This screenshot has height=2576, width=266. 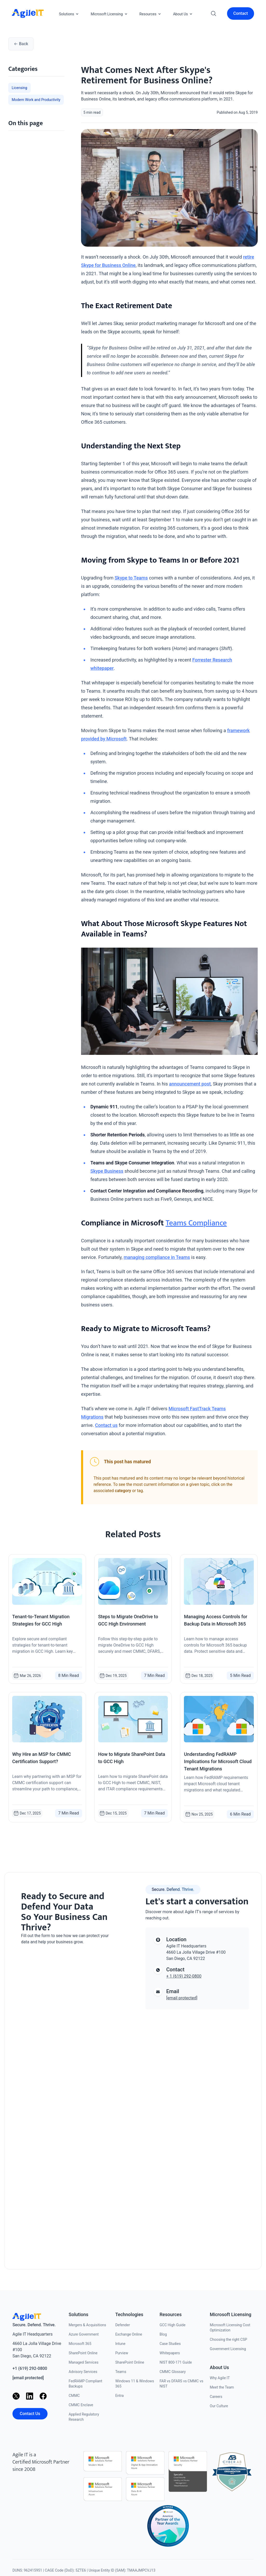 I want to click on Microsoft 365, so click(x=80, y=2344).